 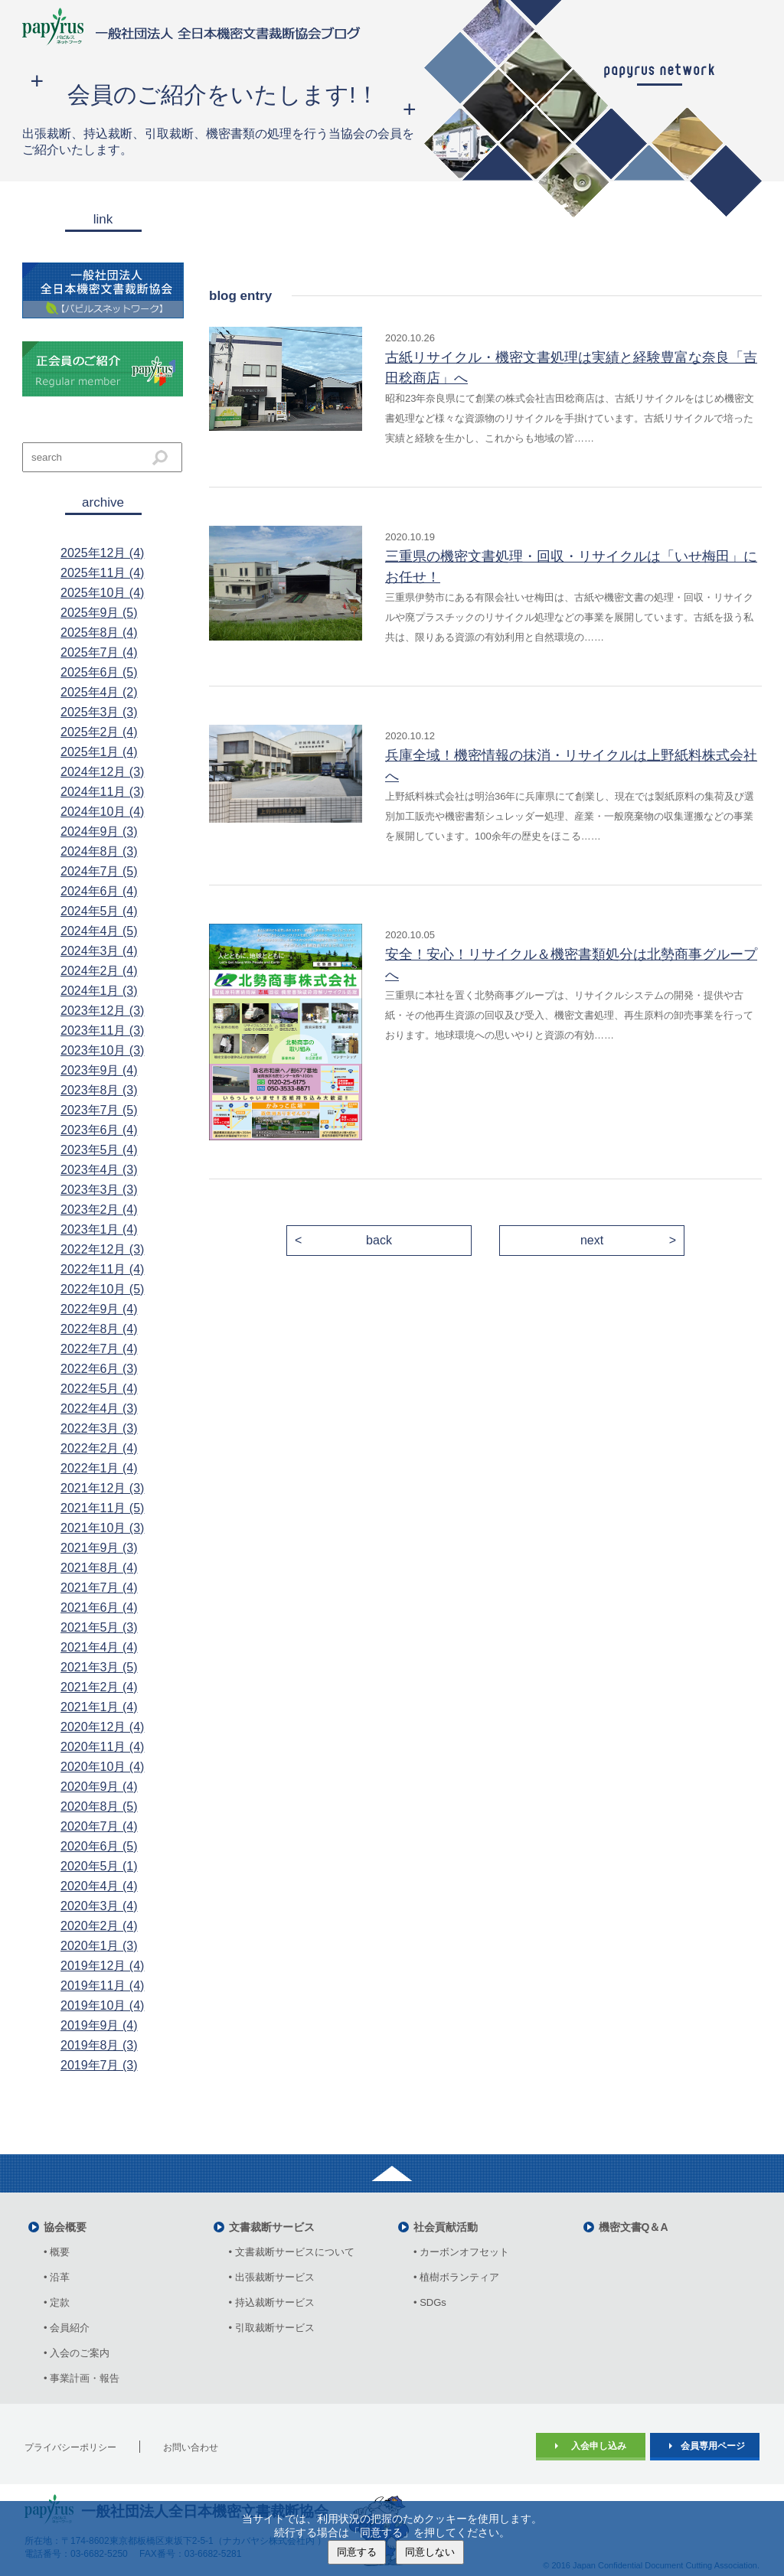 What do you see at coordinates (99, 1408) in the screenshot?
I see `2022年4月 (3)` at bounding box center [99, 1408].